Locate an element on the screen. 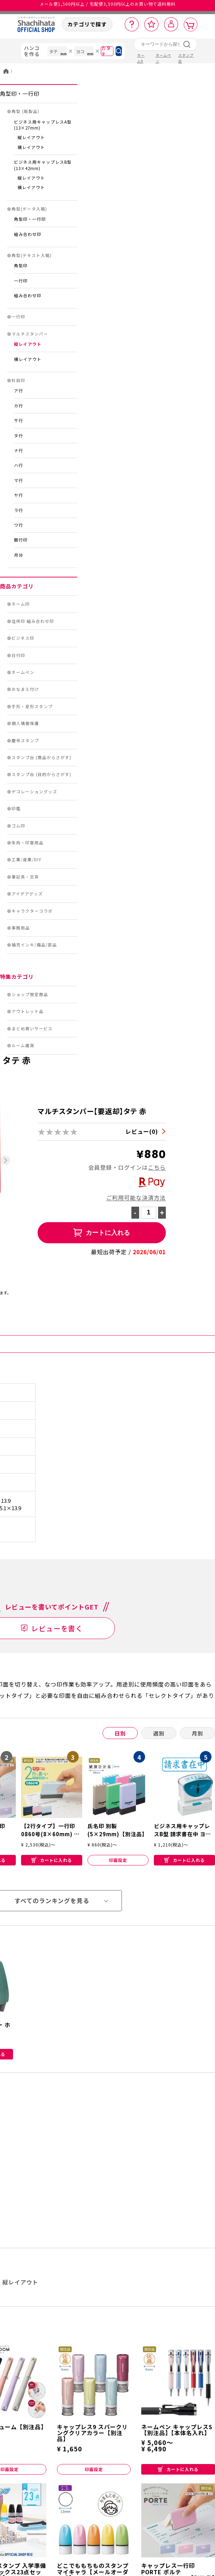  スタンプ台 (商品からさがす) is located at coordinates (41, 757).